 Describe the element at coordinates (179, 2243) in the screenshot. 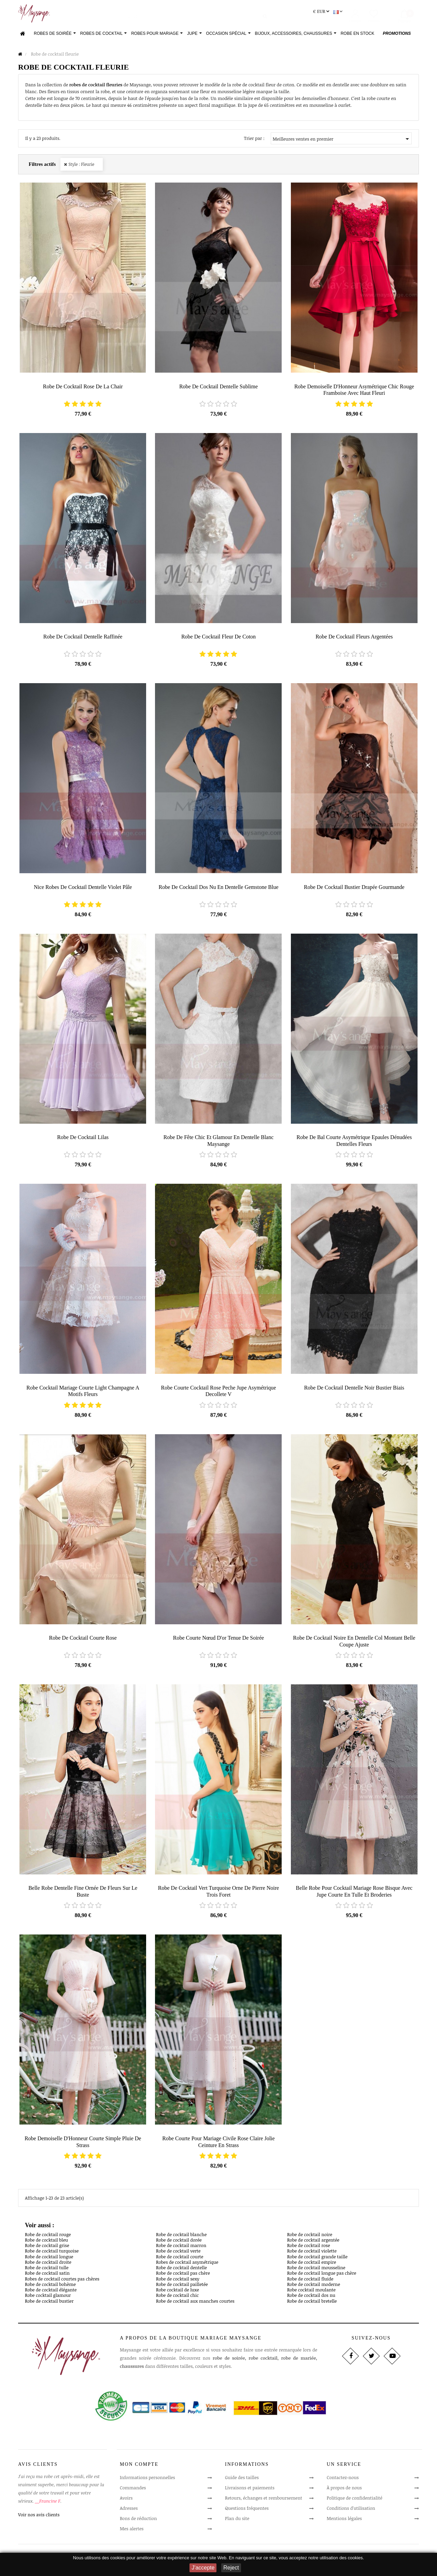

I see `Robe de cocktail dorée` at that location.